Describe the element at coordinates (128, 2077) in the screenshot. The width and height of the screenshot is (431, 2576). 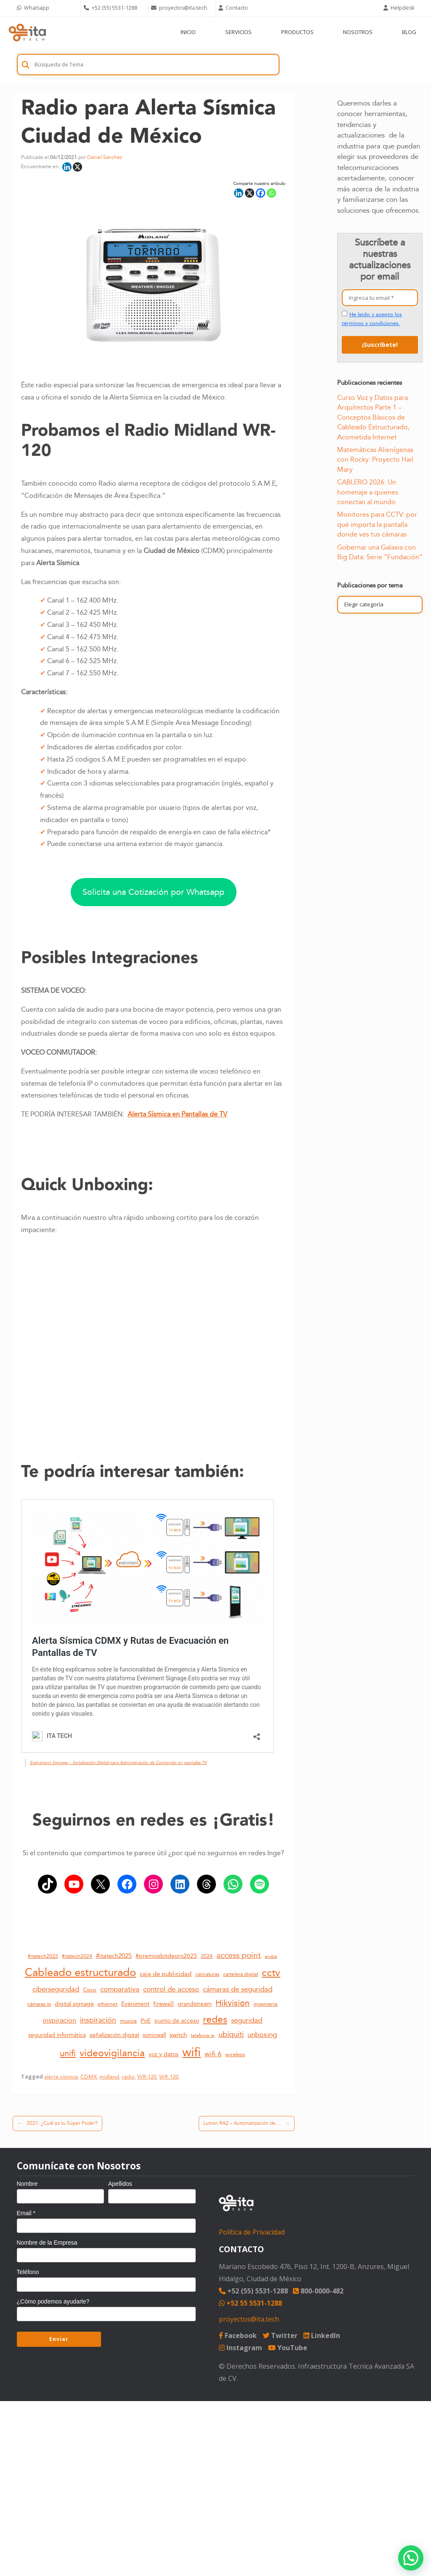
I see `radio` at that location.